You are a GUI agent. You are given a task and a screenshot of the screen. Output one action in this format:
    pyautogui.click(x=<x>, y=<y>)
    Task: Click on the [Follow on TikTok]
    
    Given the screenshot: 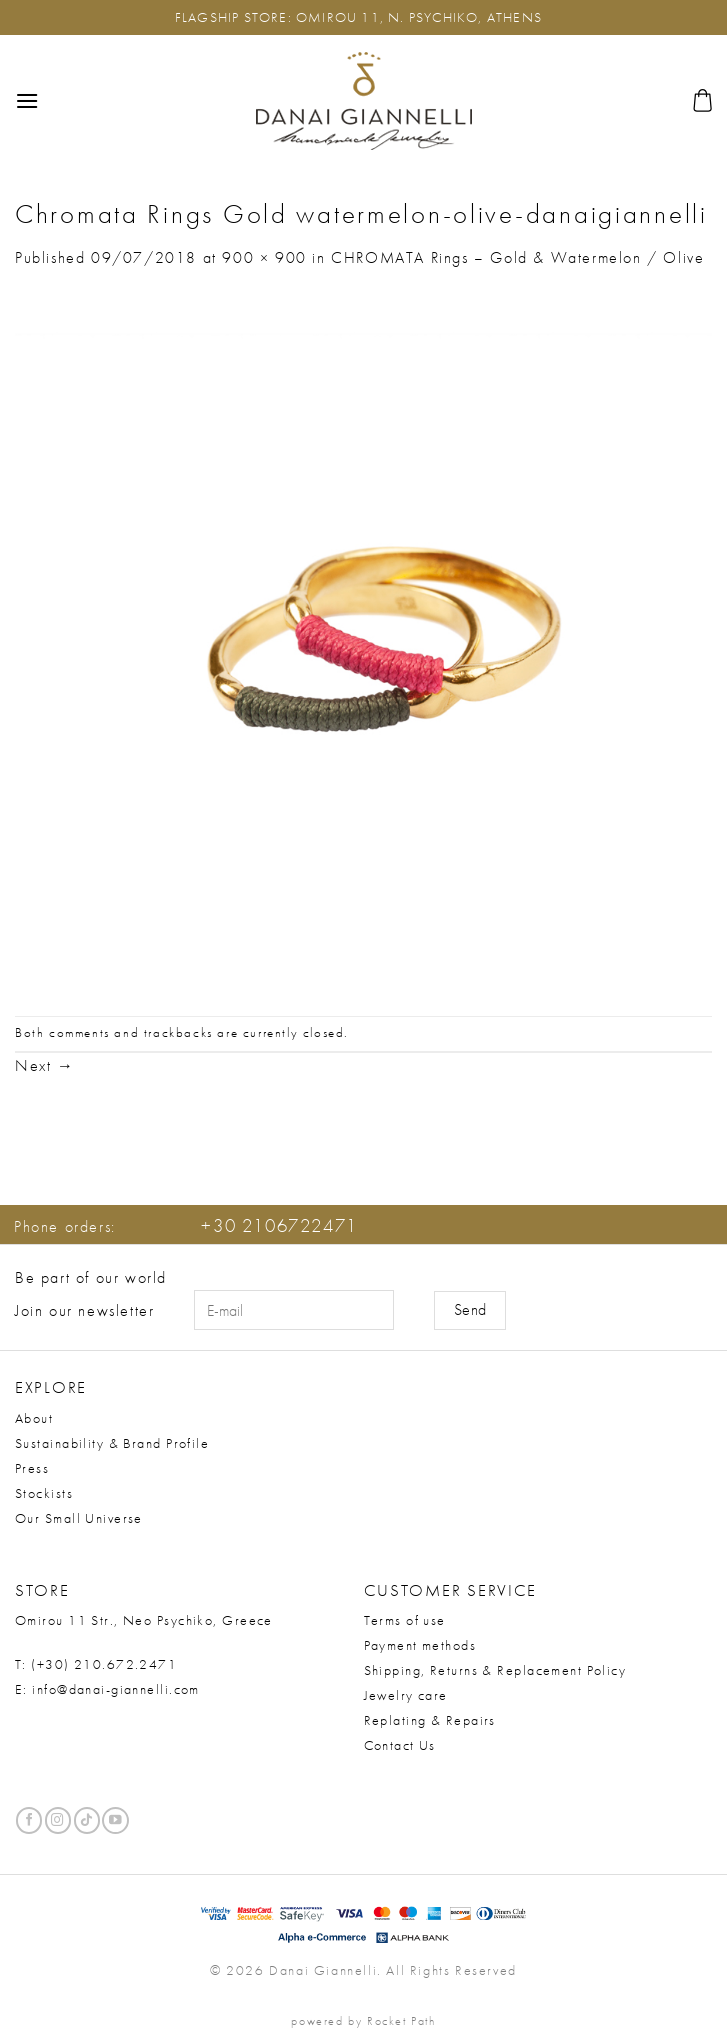 What is the action you would take?
    pyautogui.click(x=87, y=1820)
    